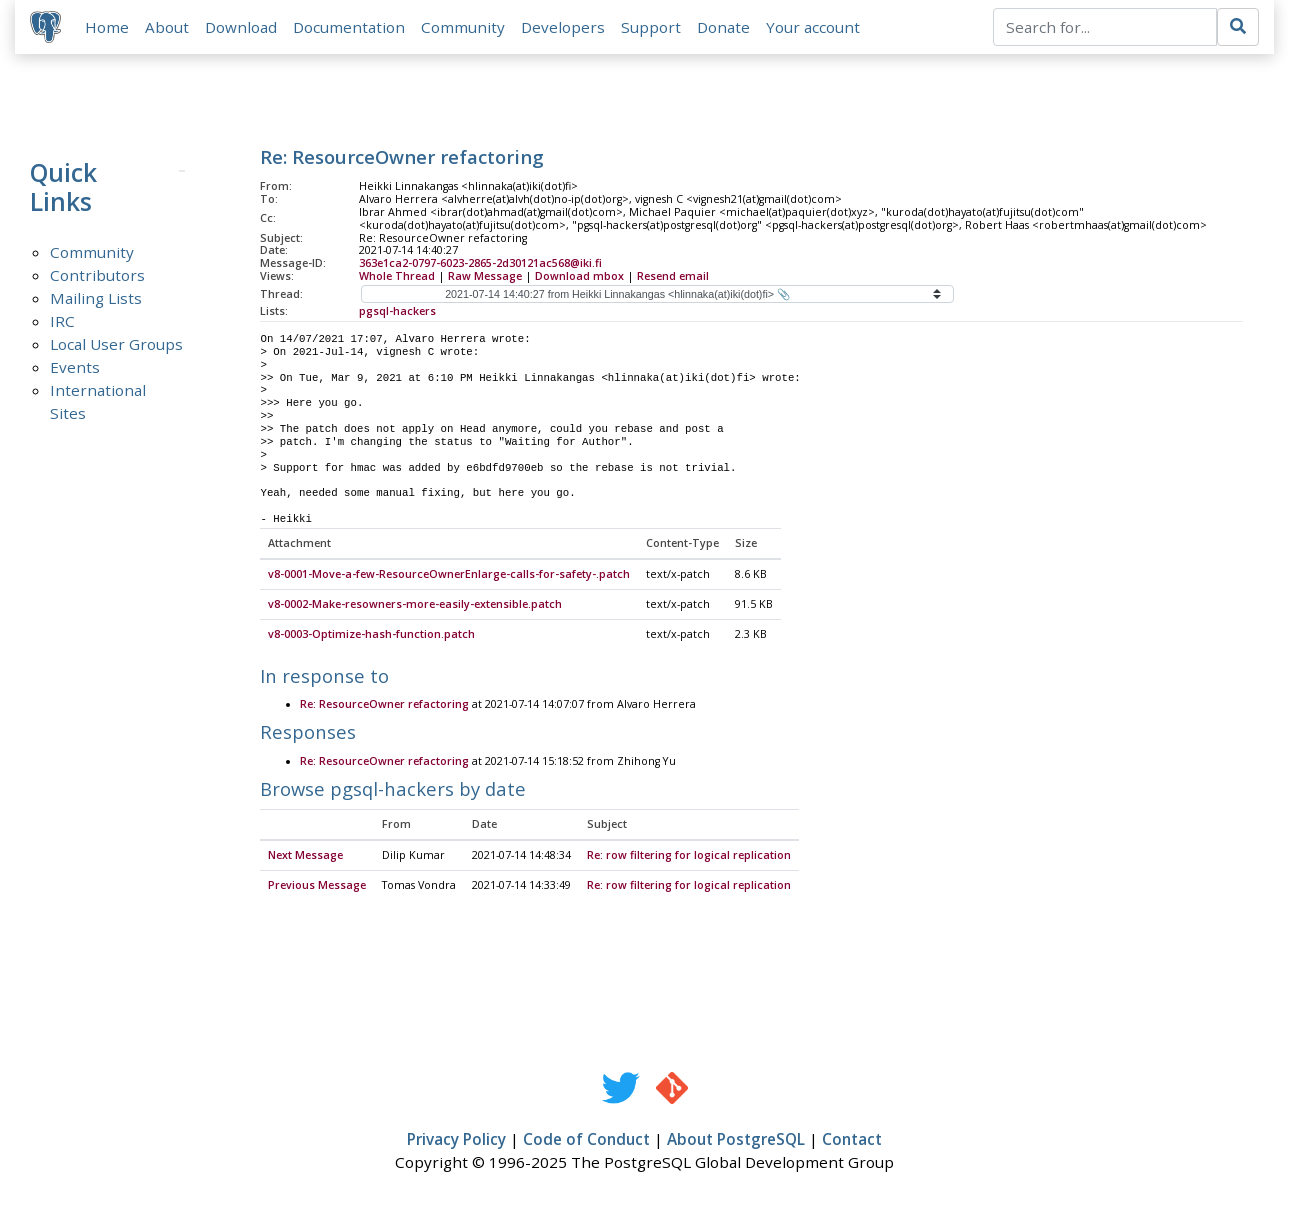 This screenshot has height=1214, width=1289. Describe the element at coordinates (62, 322) in the screenshot. I see `IRC` at that location.